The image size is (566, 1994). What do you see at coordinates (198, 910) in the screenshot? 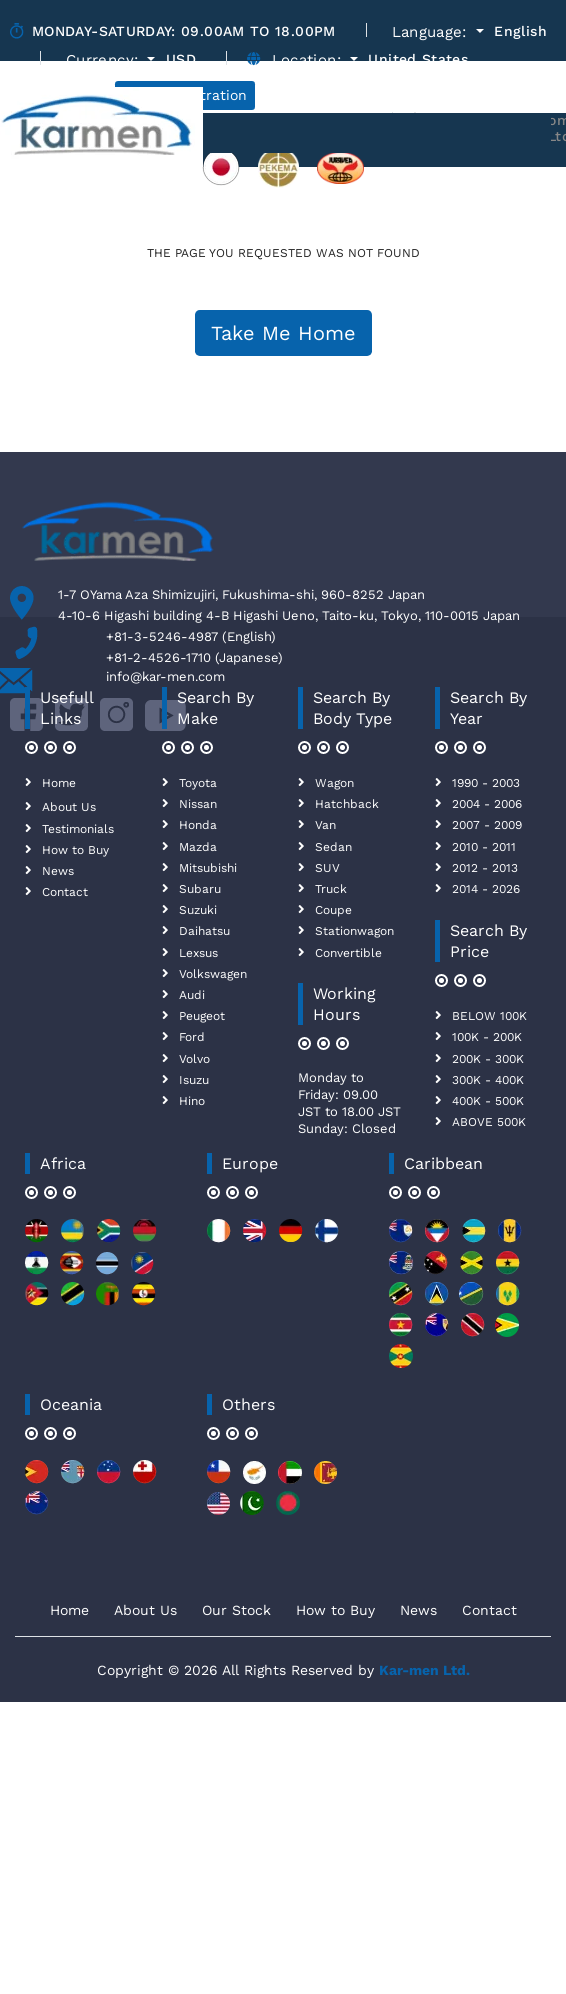
I see `Suzuki` at bounding box center [198, 910].